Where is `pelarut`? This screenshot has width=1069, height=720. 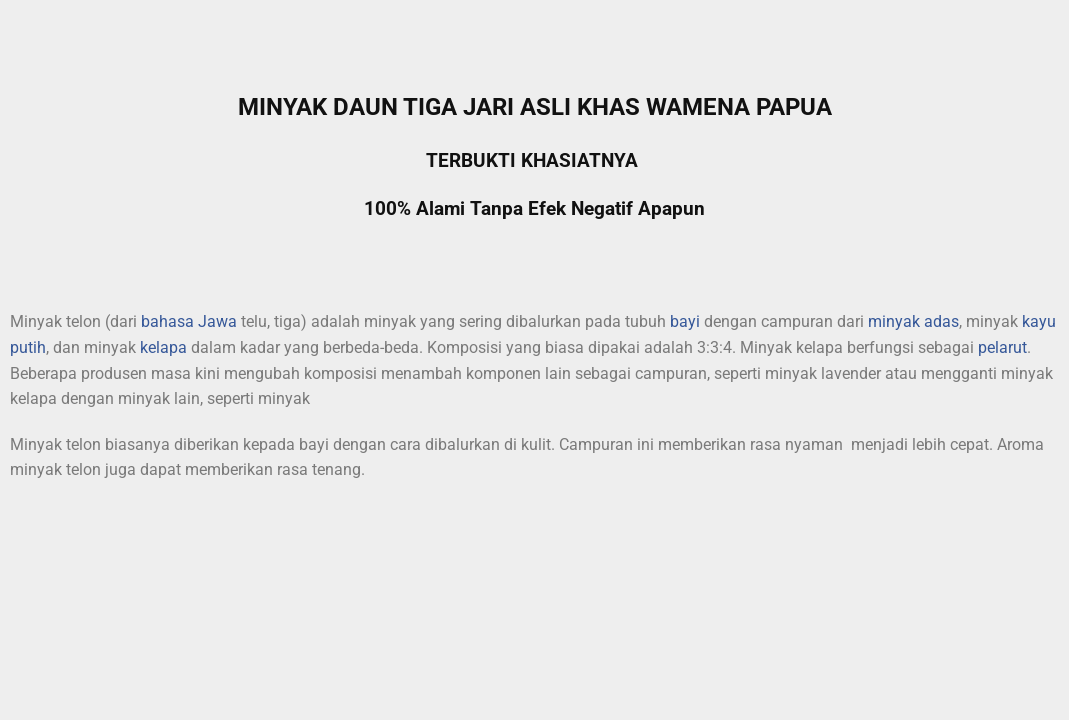
pelarut is located at coordinates (1002, 347).